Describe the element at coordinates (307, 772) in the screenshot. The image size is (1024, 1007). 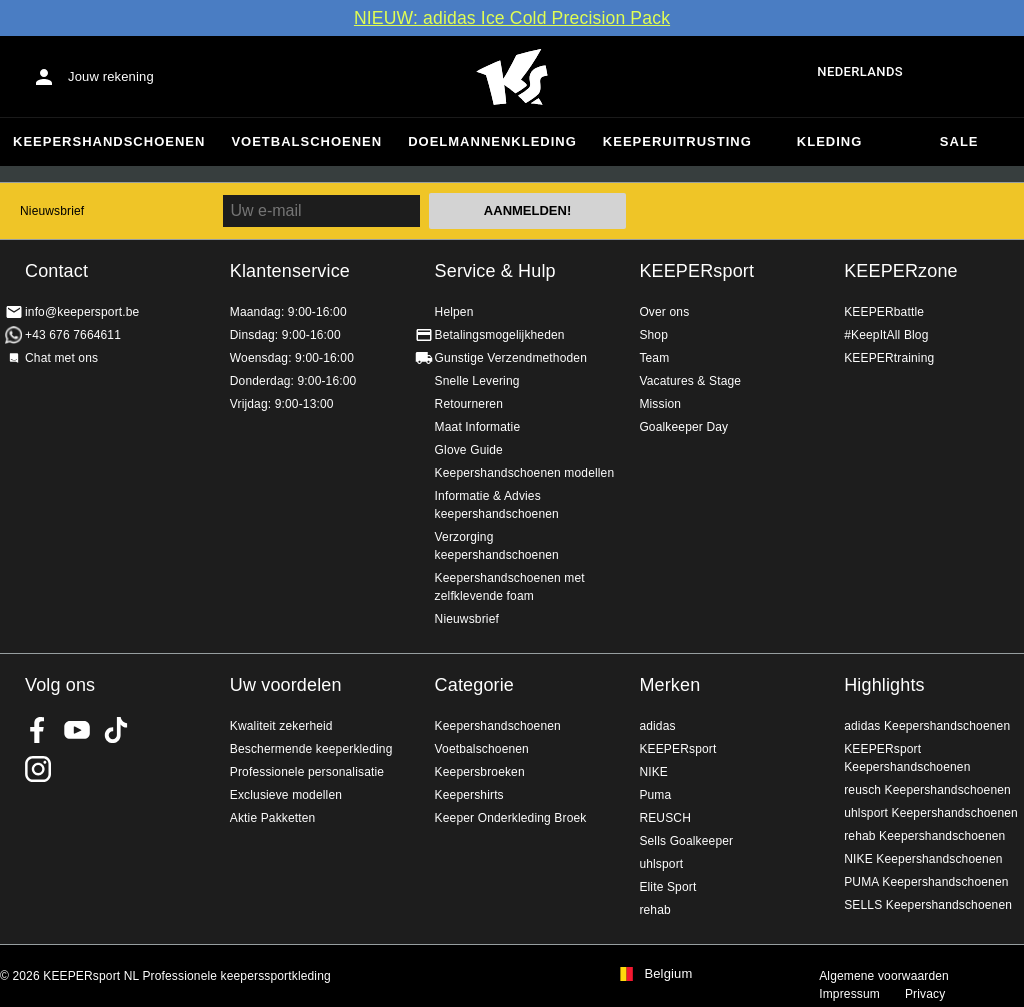
I see `Professionele personalisatie` at that location.